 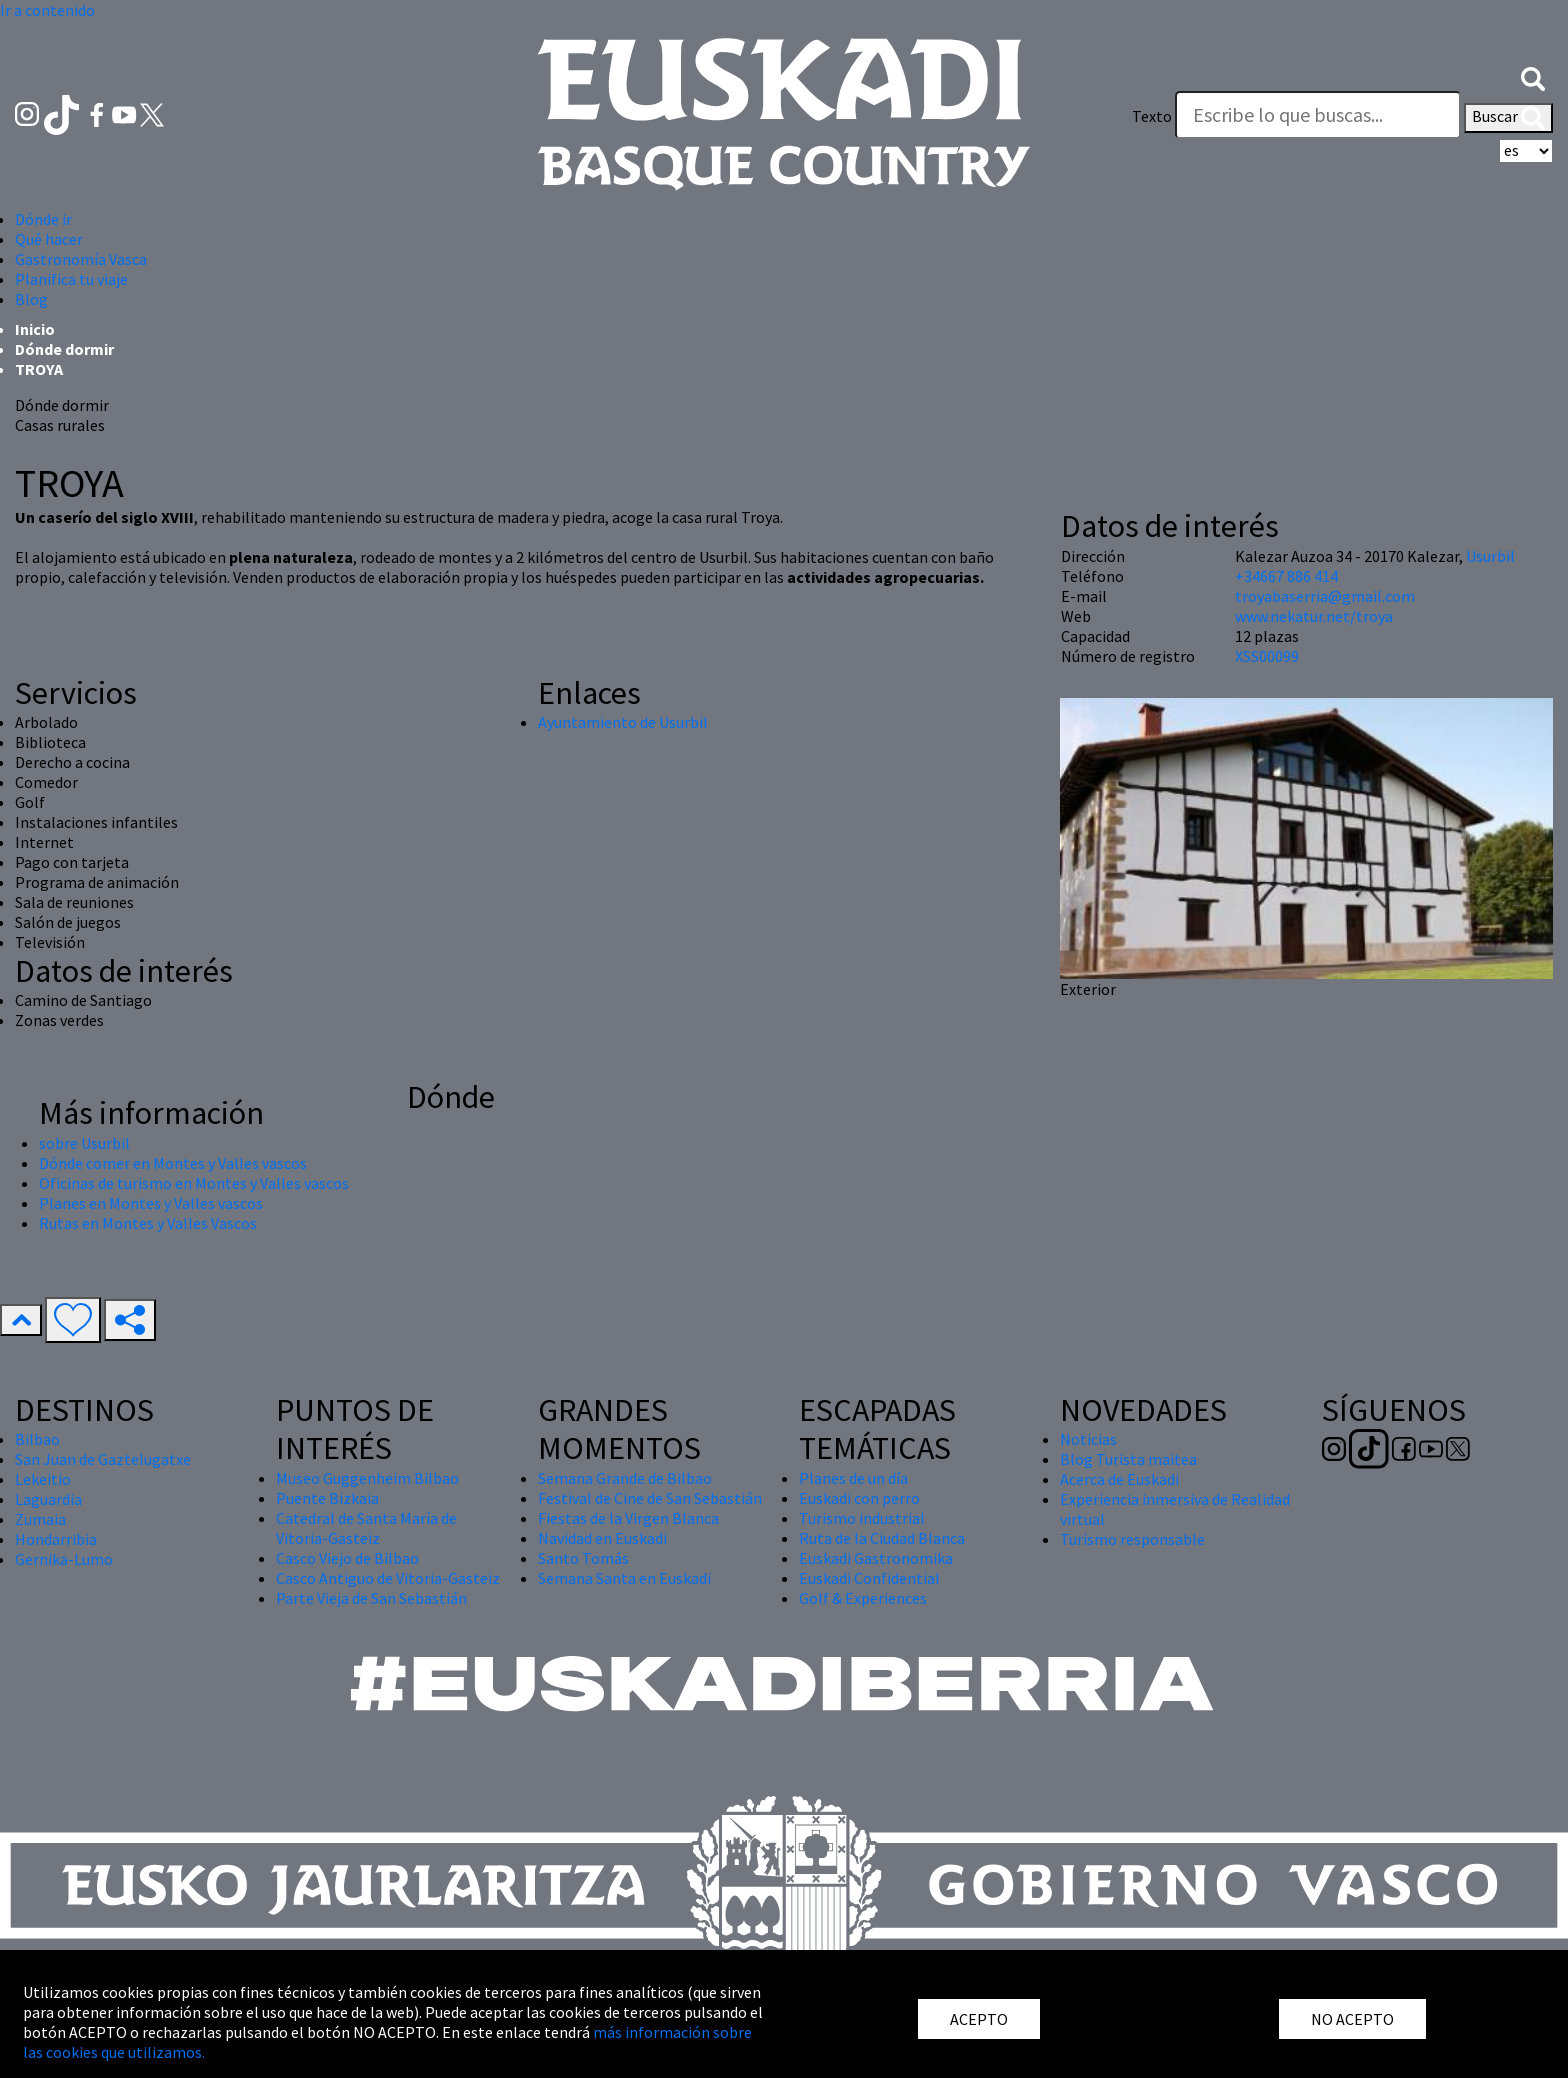 I want to click on Navidad en Euskadi, so click(x=602, y=1538).